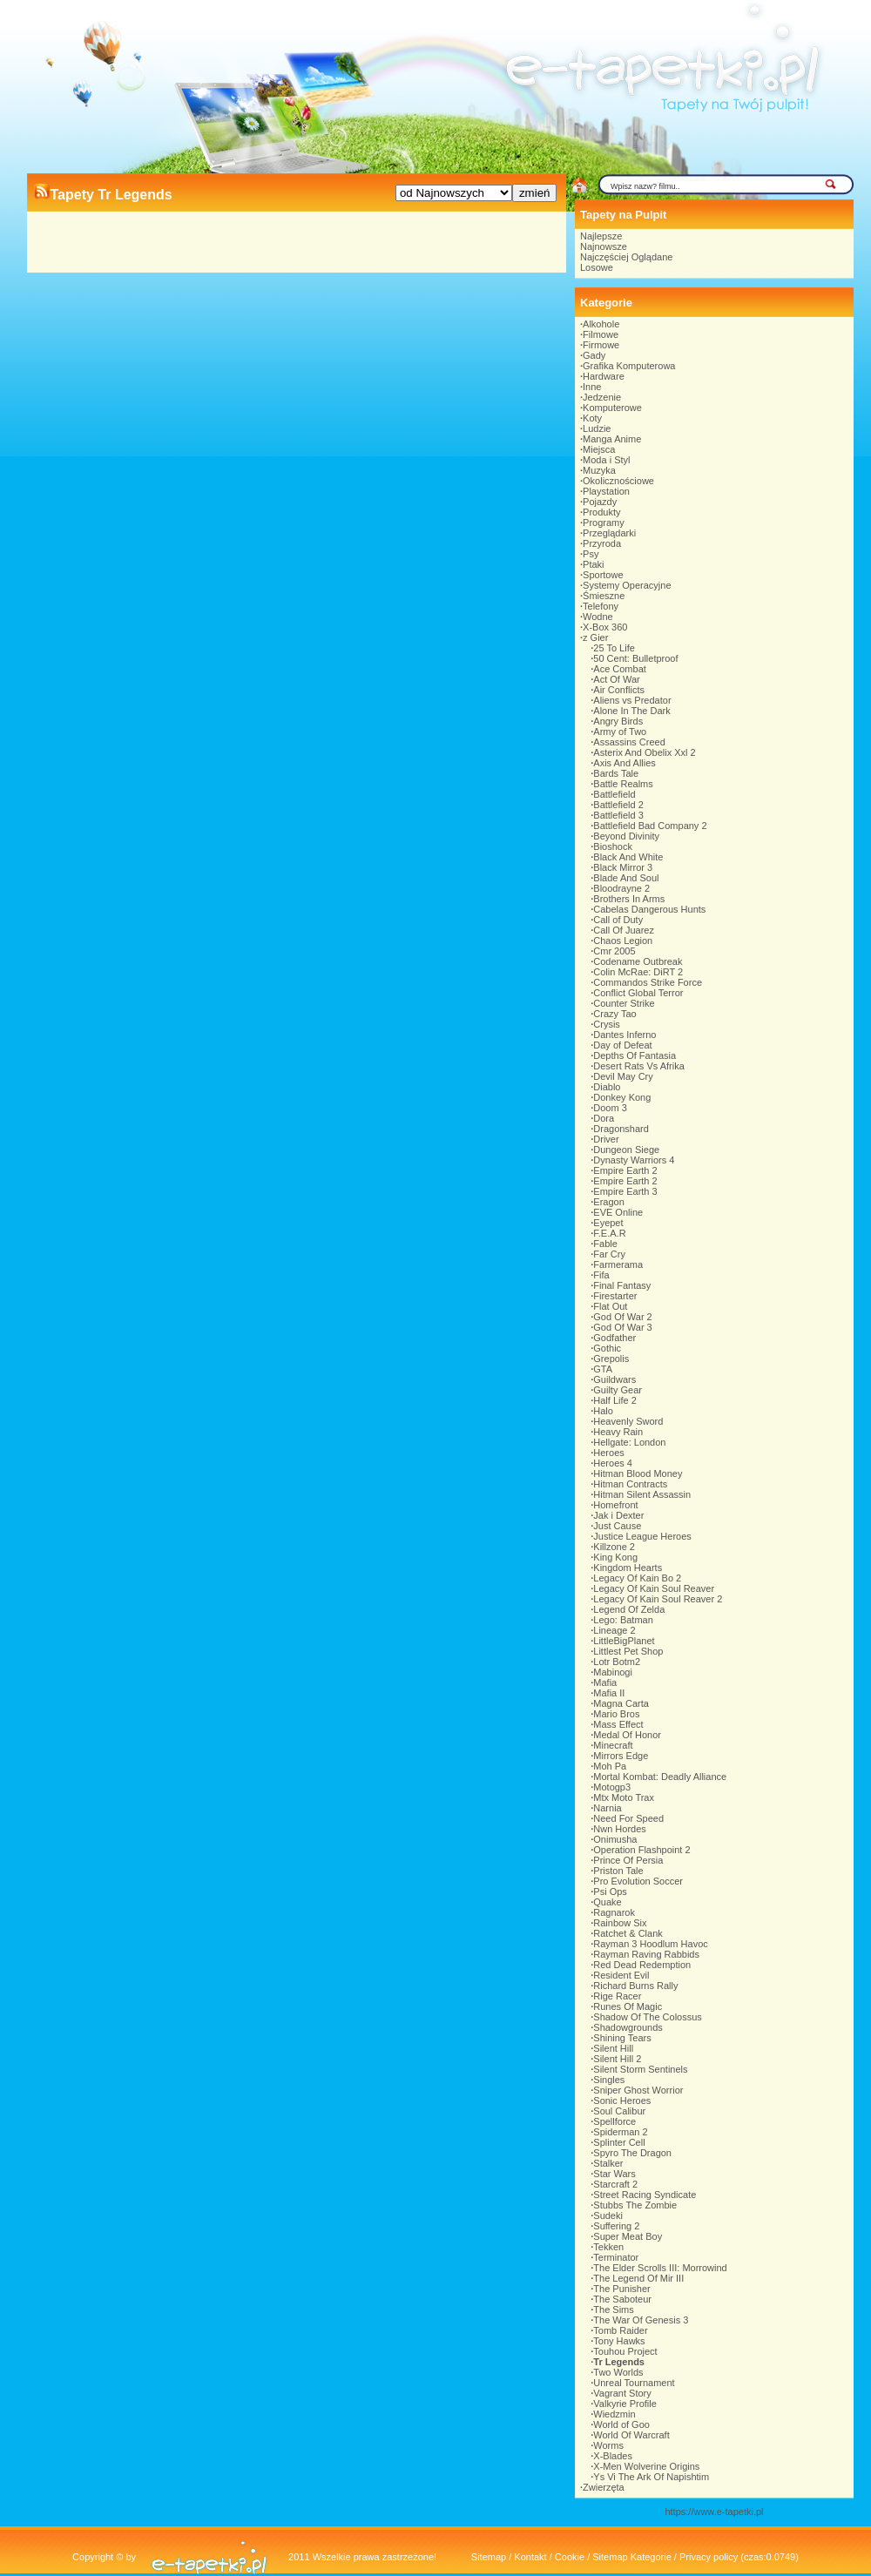  What do you see at coordinates (640, 2320) in the screenshot?
I see `The War Of Genesis 3` at bounding box center [640, 2320].